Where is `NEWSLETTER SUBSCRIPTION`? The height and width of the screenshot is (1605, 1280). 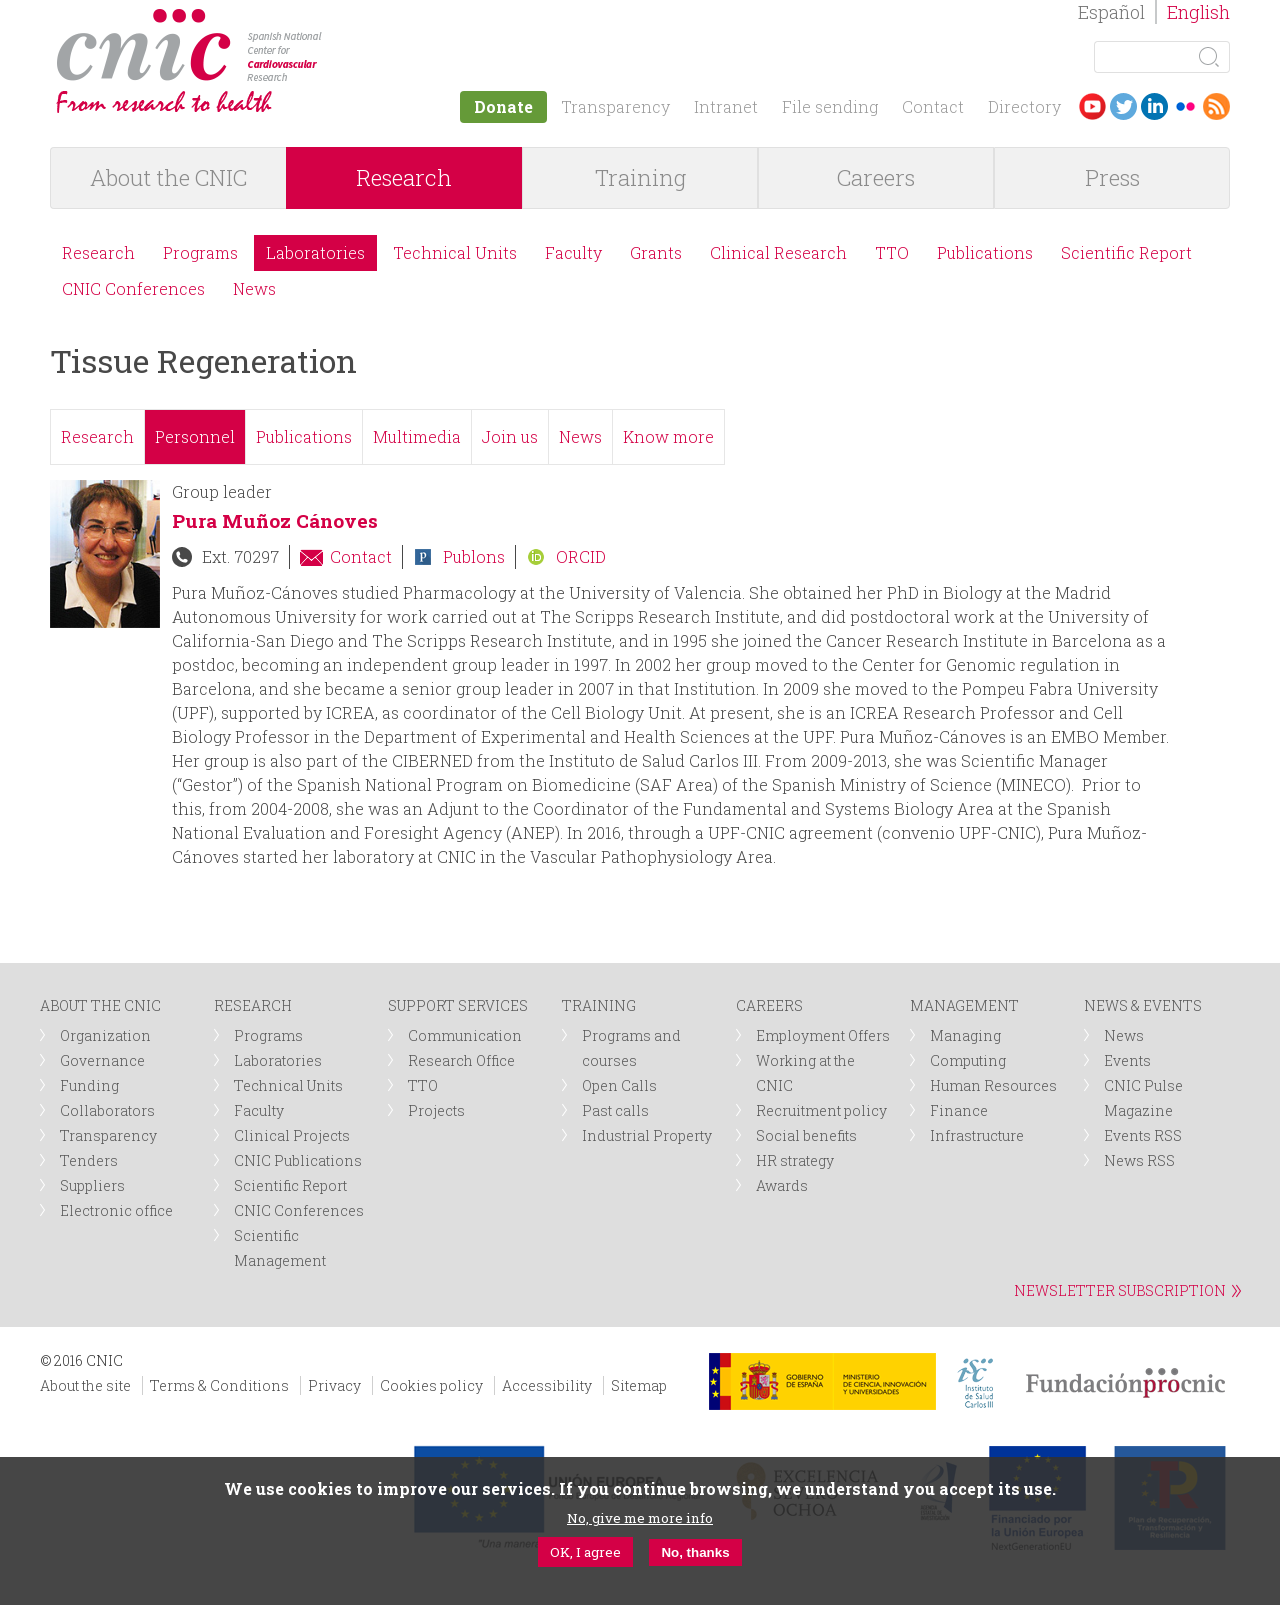 NEWSLETTER SUBSCRIPTION is located at coordinates (1120, 1290).